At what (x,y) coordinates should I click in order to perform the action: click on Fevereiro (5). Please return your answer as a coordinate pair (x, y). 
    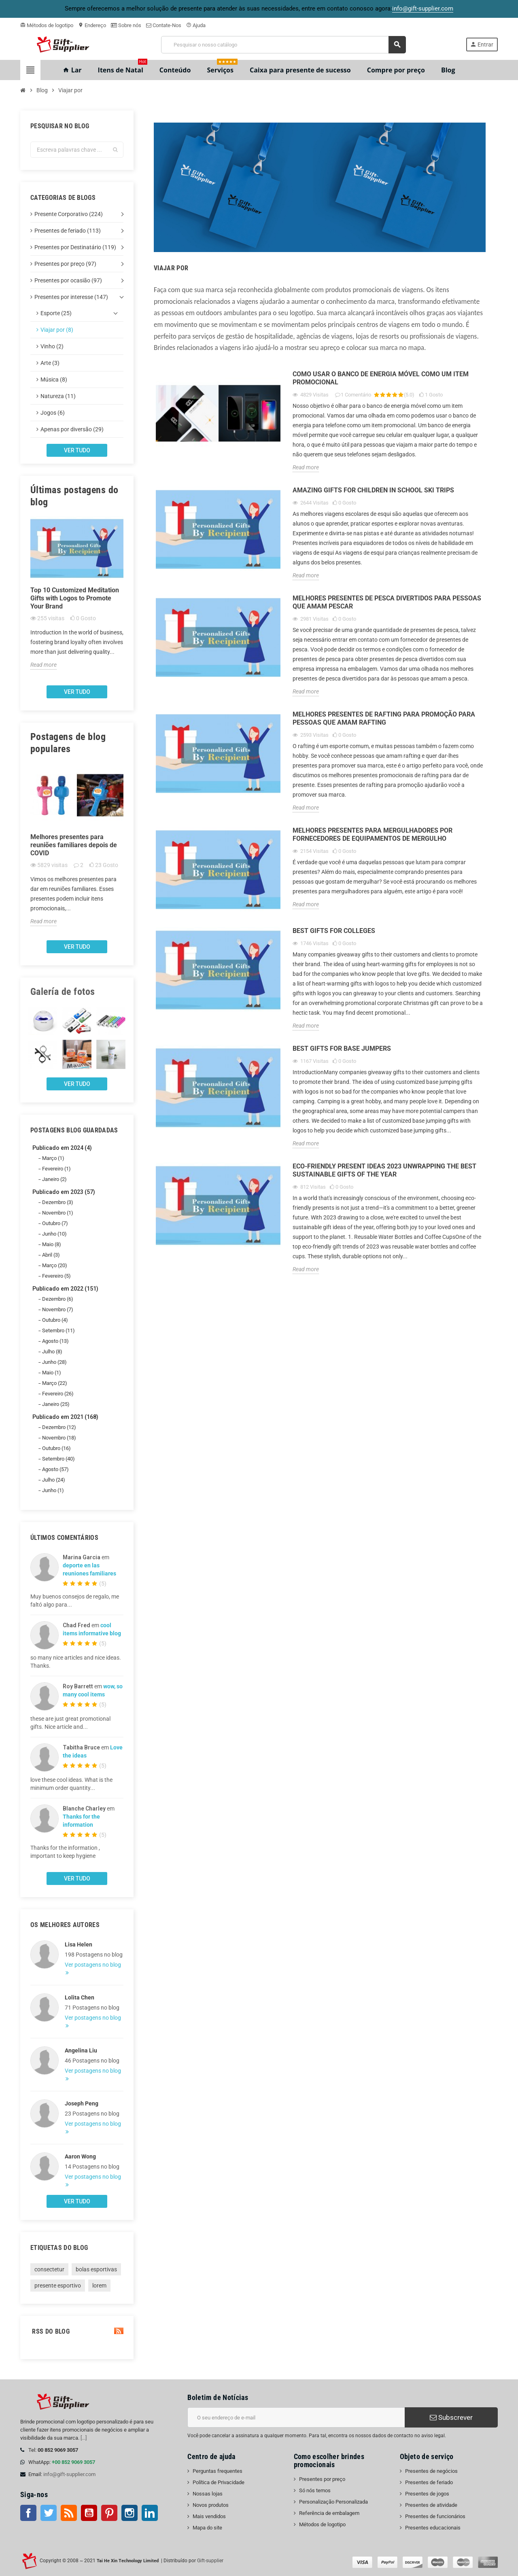
    Looking at the image, I should click on (56, 1276).